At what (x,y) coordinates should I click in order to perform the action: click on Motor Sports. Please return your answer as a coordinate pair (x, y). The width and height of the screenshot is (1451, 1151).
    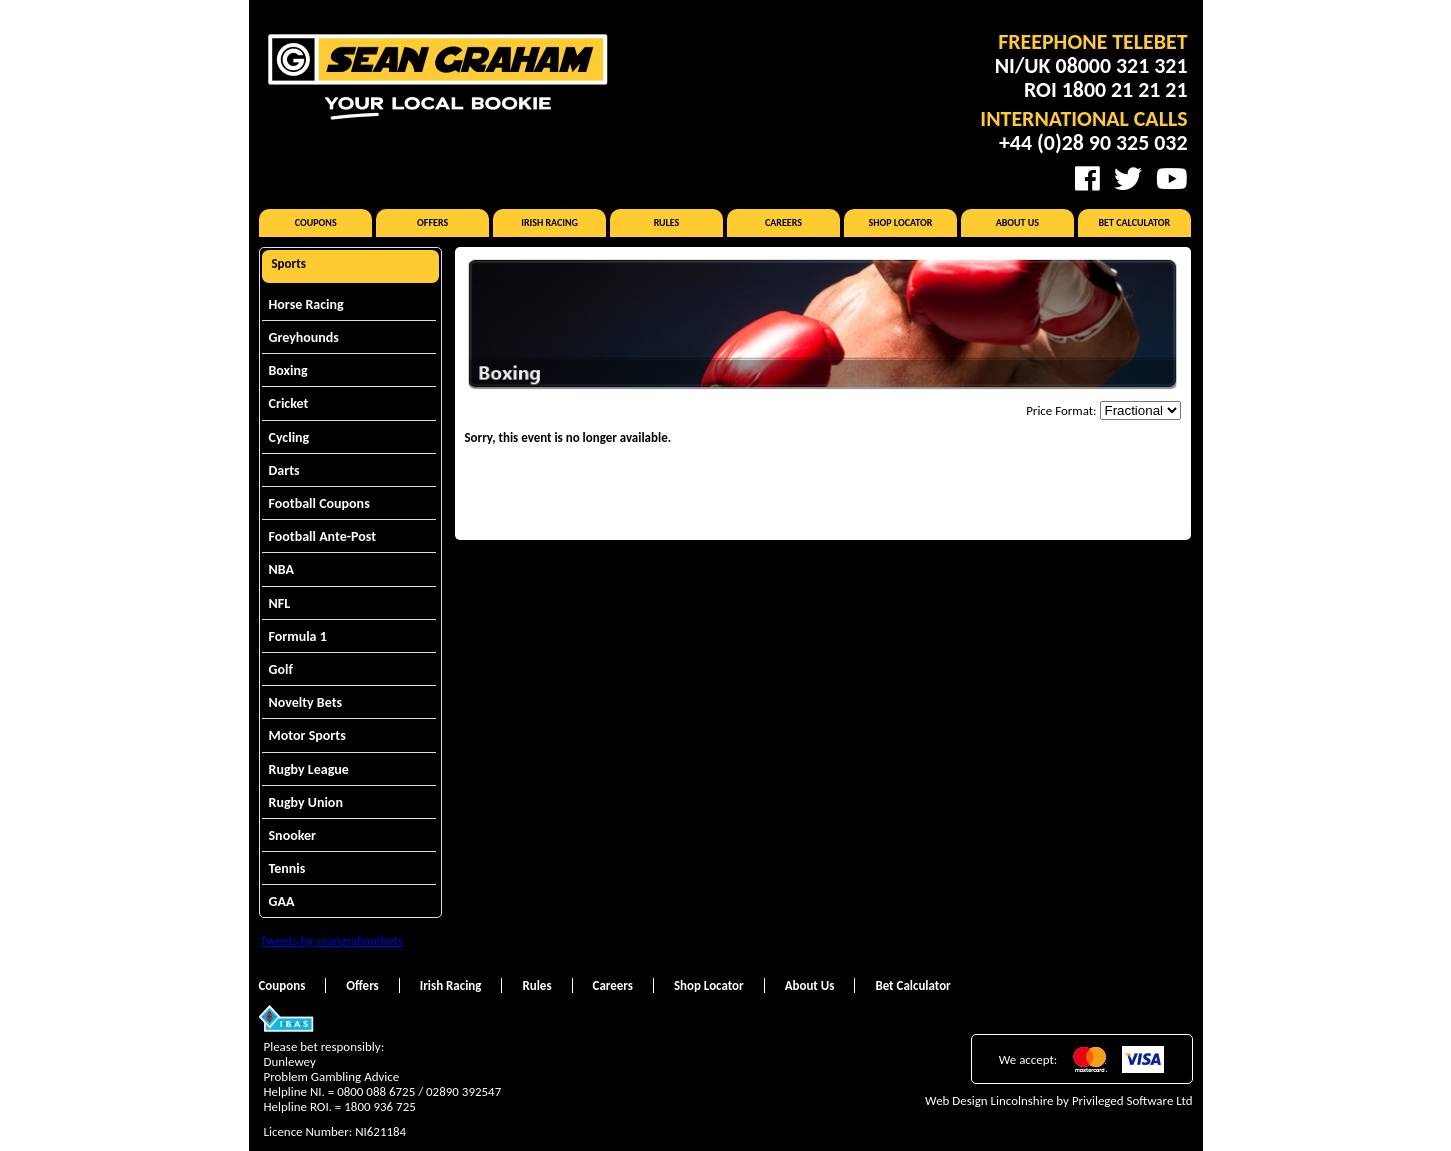
    Looking at the image, I should click on (307, 735).